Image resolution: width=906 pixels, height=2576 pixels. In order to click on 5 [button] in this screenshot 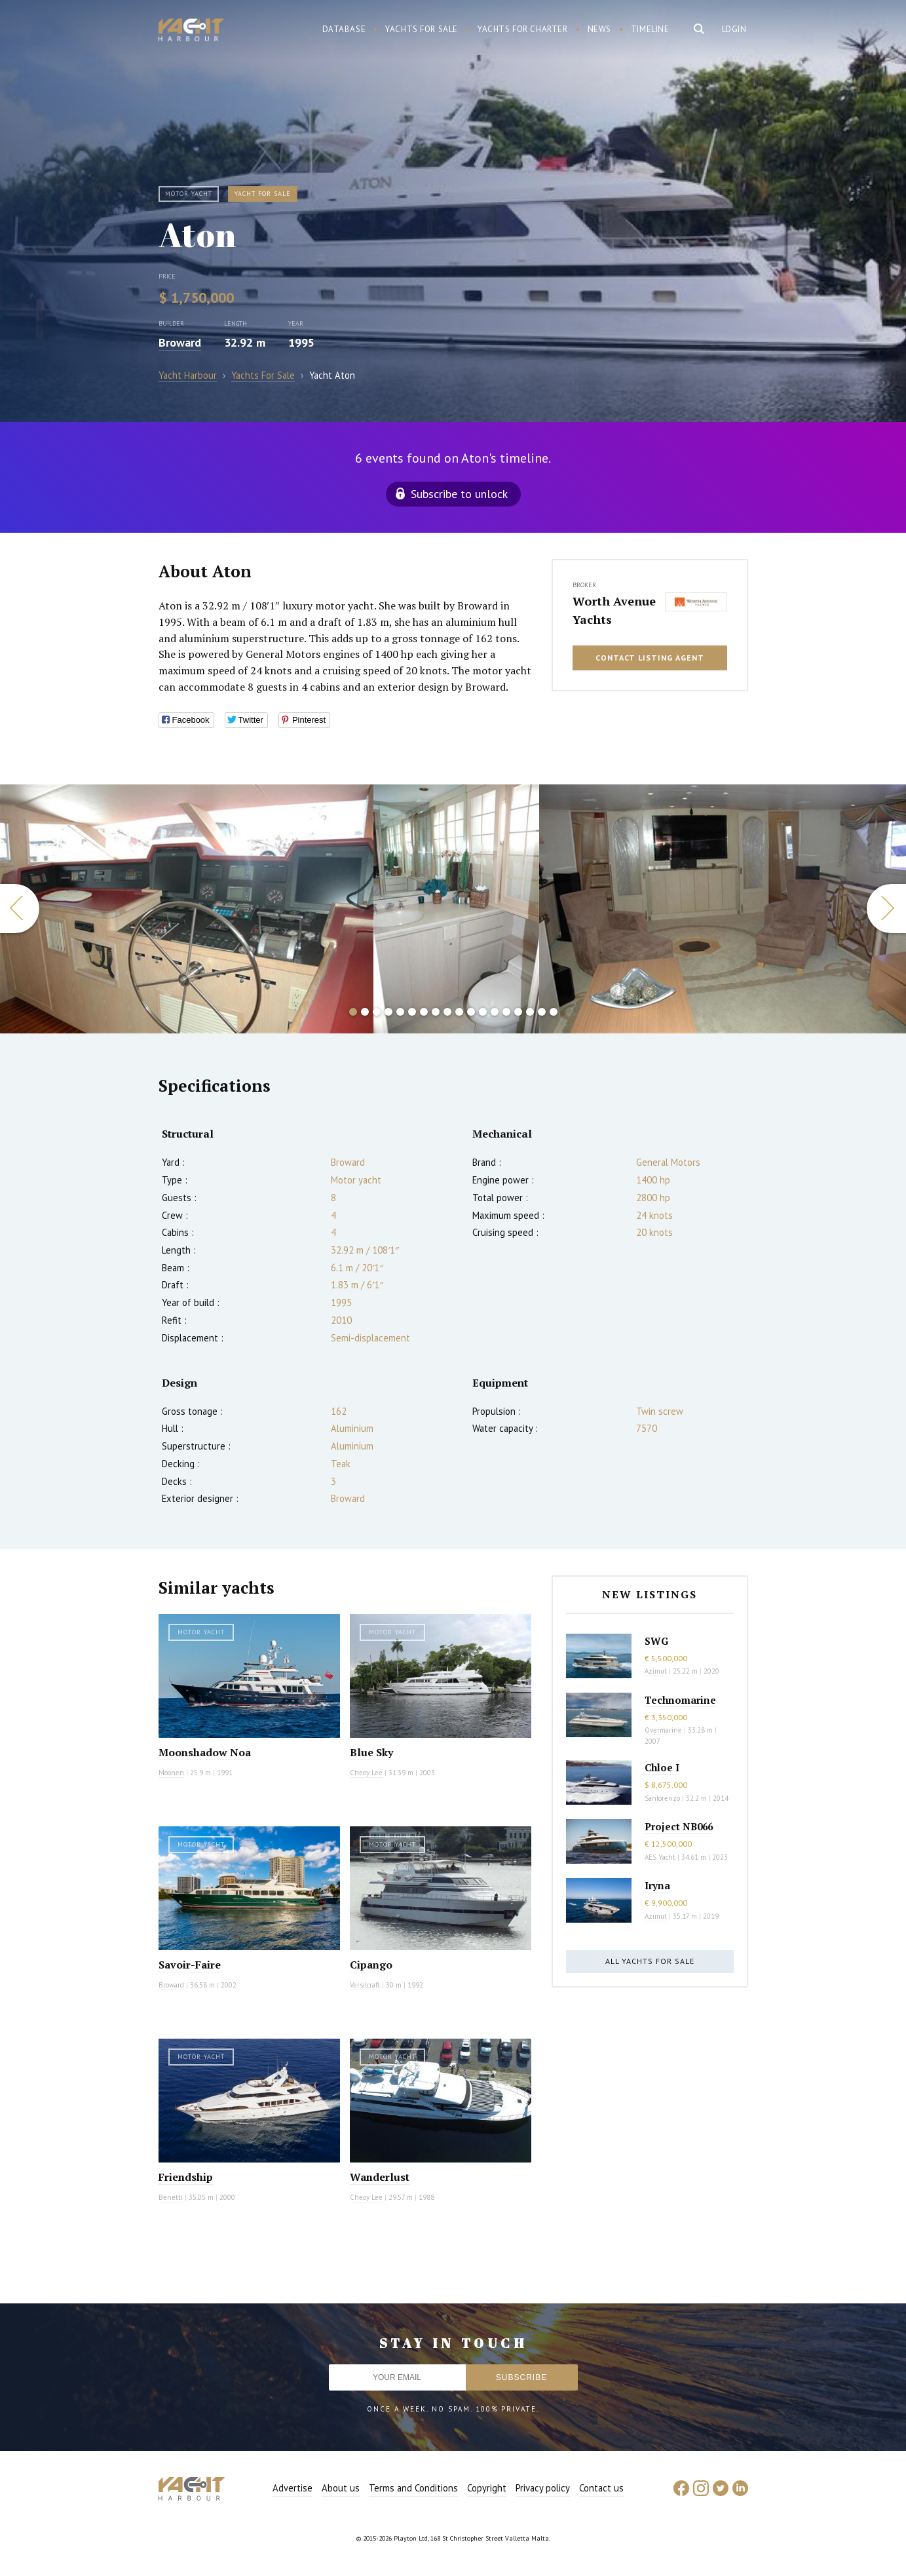, I will do `click(400, 1012)`.